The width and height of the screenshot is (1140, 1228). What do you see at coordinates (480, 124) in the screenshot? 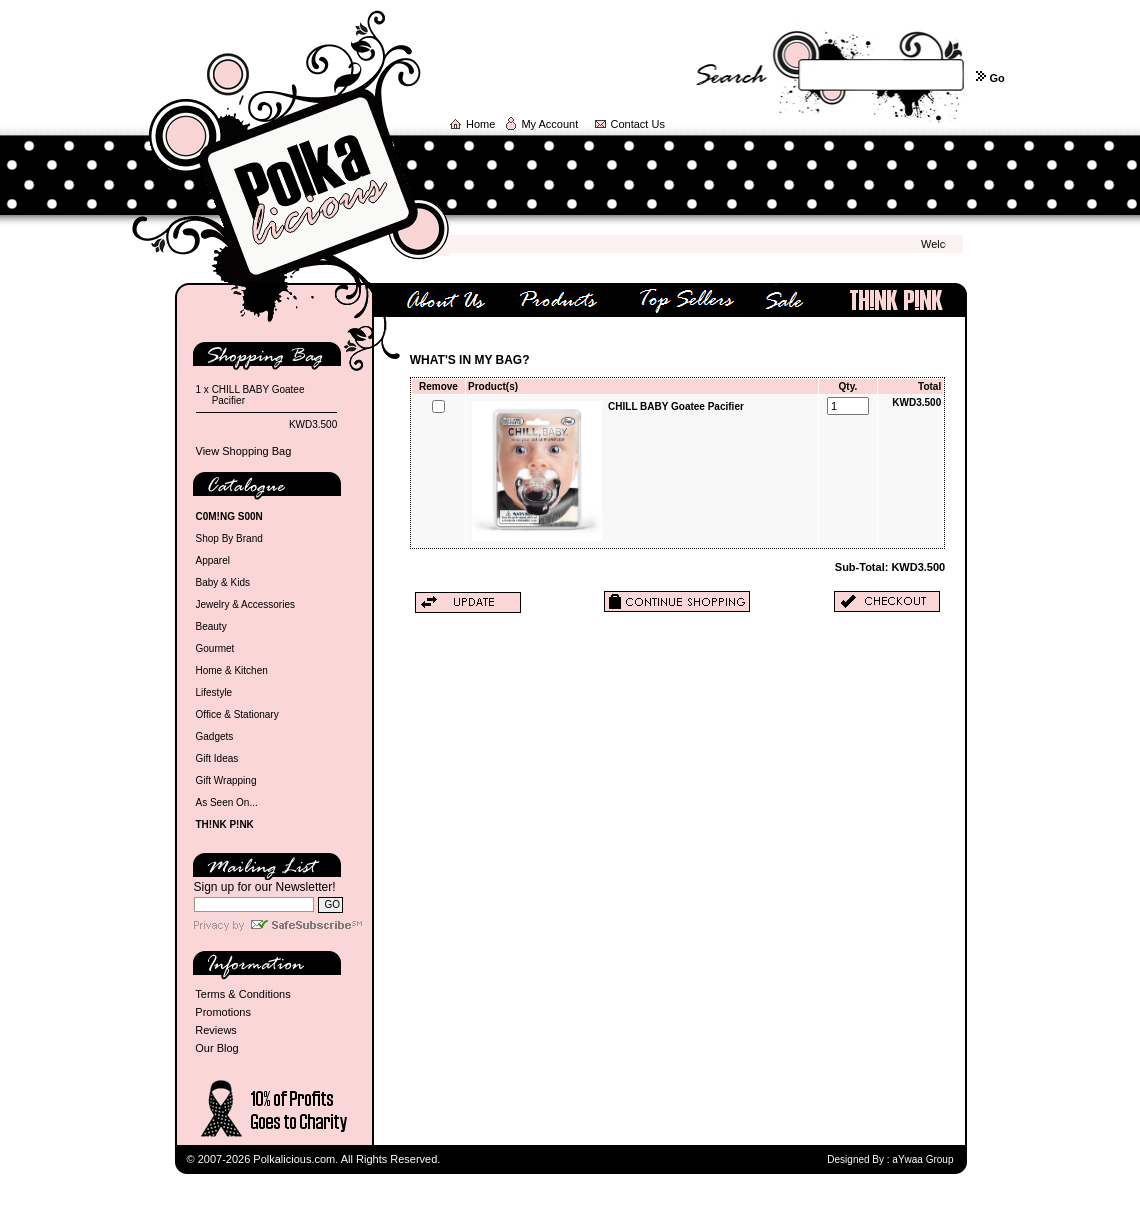
I see `Home` at bounding box center [480, 124].